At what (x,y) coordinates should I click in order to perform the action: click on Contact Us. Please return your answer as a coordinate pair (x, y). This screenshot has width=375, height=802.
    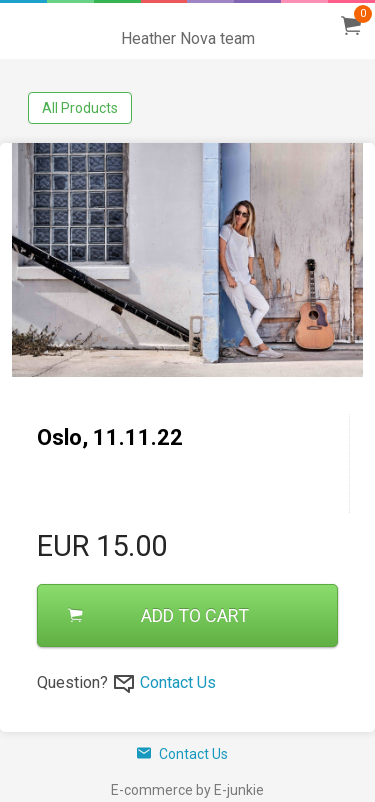
    Looking at the image, I should click on (178, 682).